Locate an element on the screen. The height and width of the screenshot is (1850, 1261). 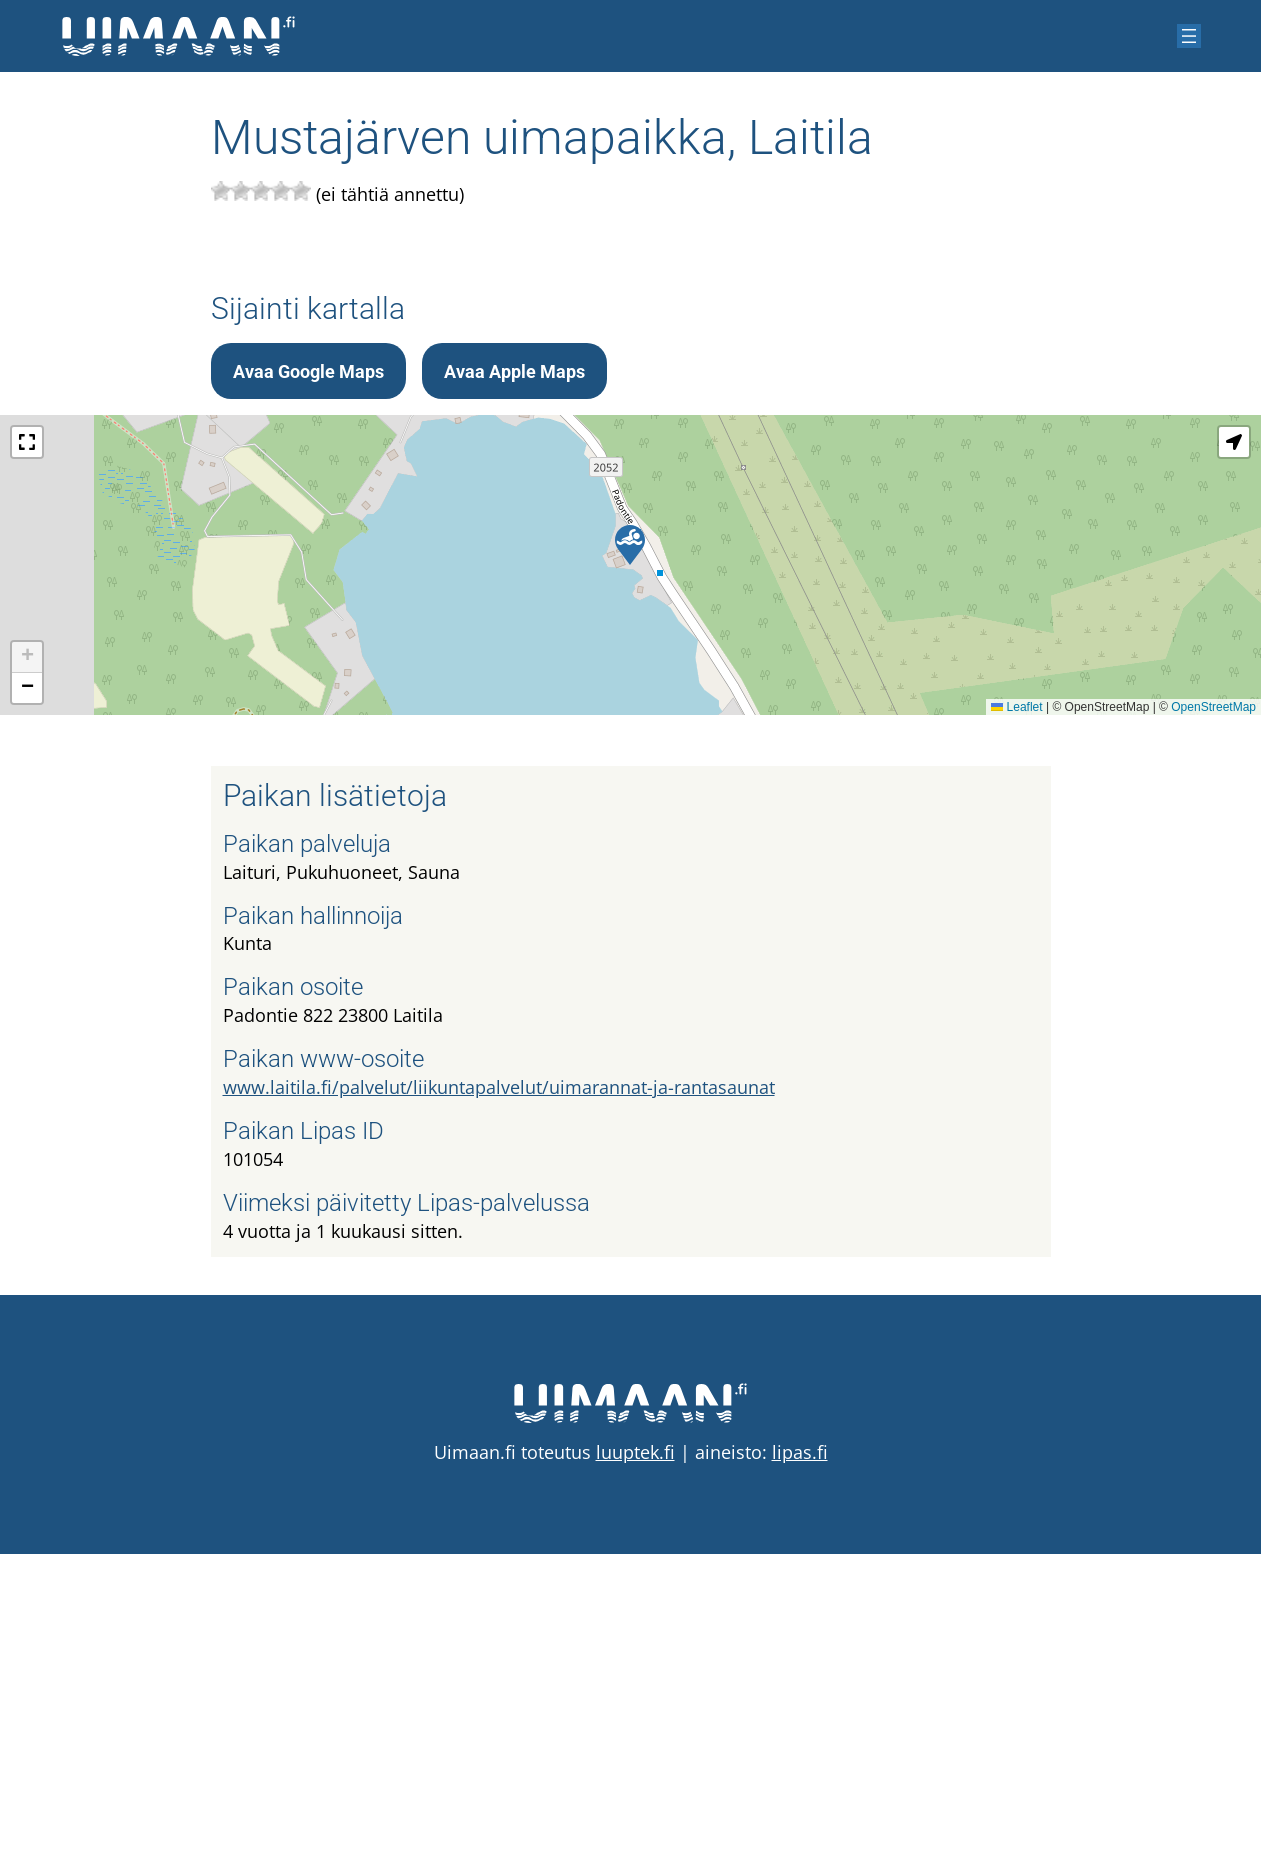
[Advertisement] is located at coordinates (631, 397).